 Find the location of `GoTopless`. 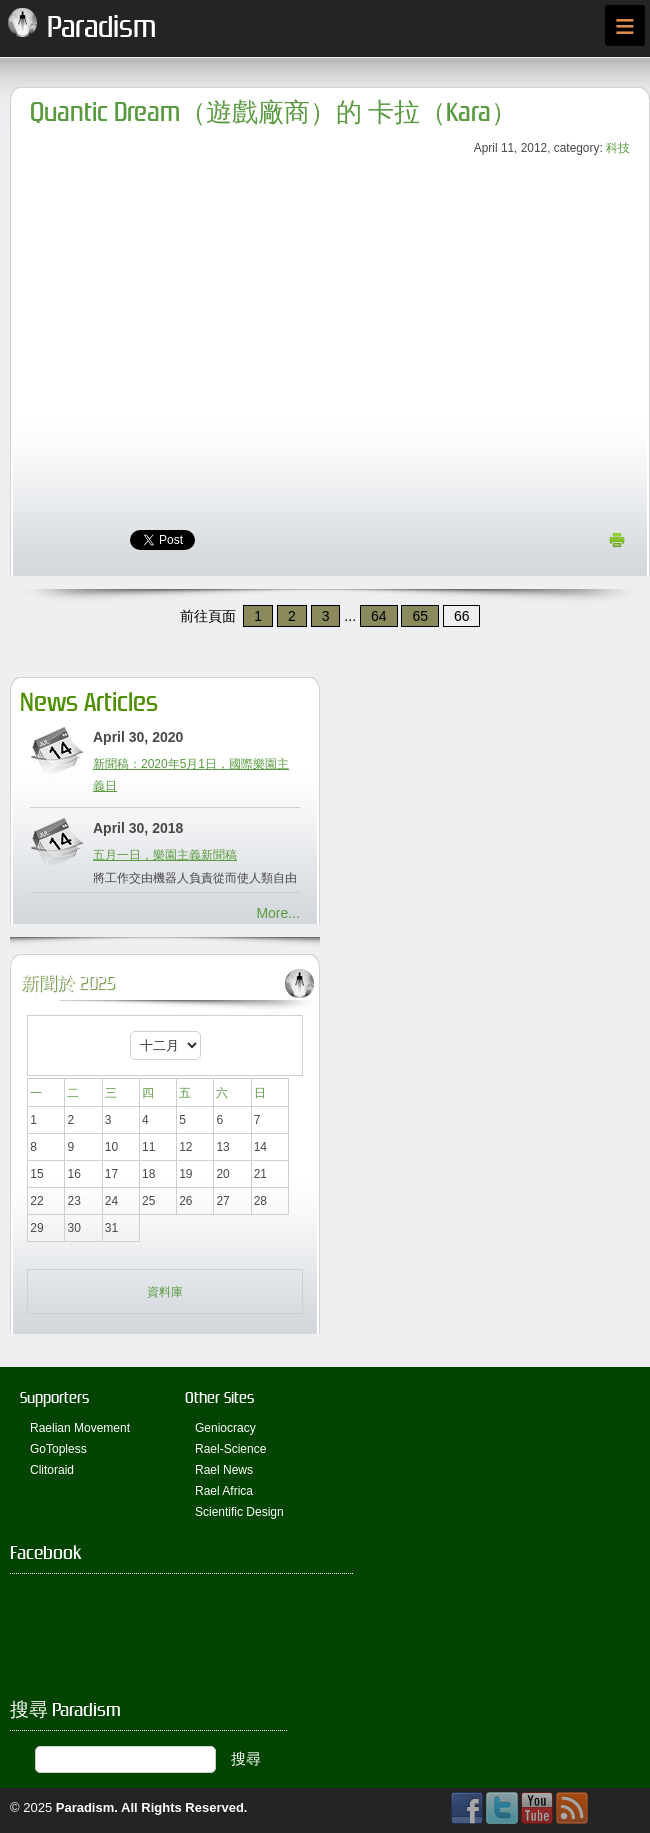

GoTopless is located at coordinates (58, 1449).